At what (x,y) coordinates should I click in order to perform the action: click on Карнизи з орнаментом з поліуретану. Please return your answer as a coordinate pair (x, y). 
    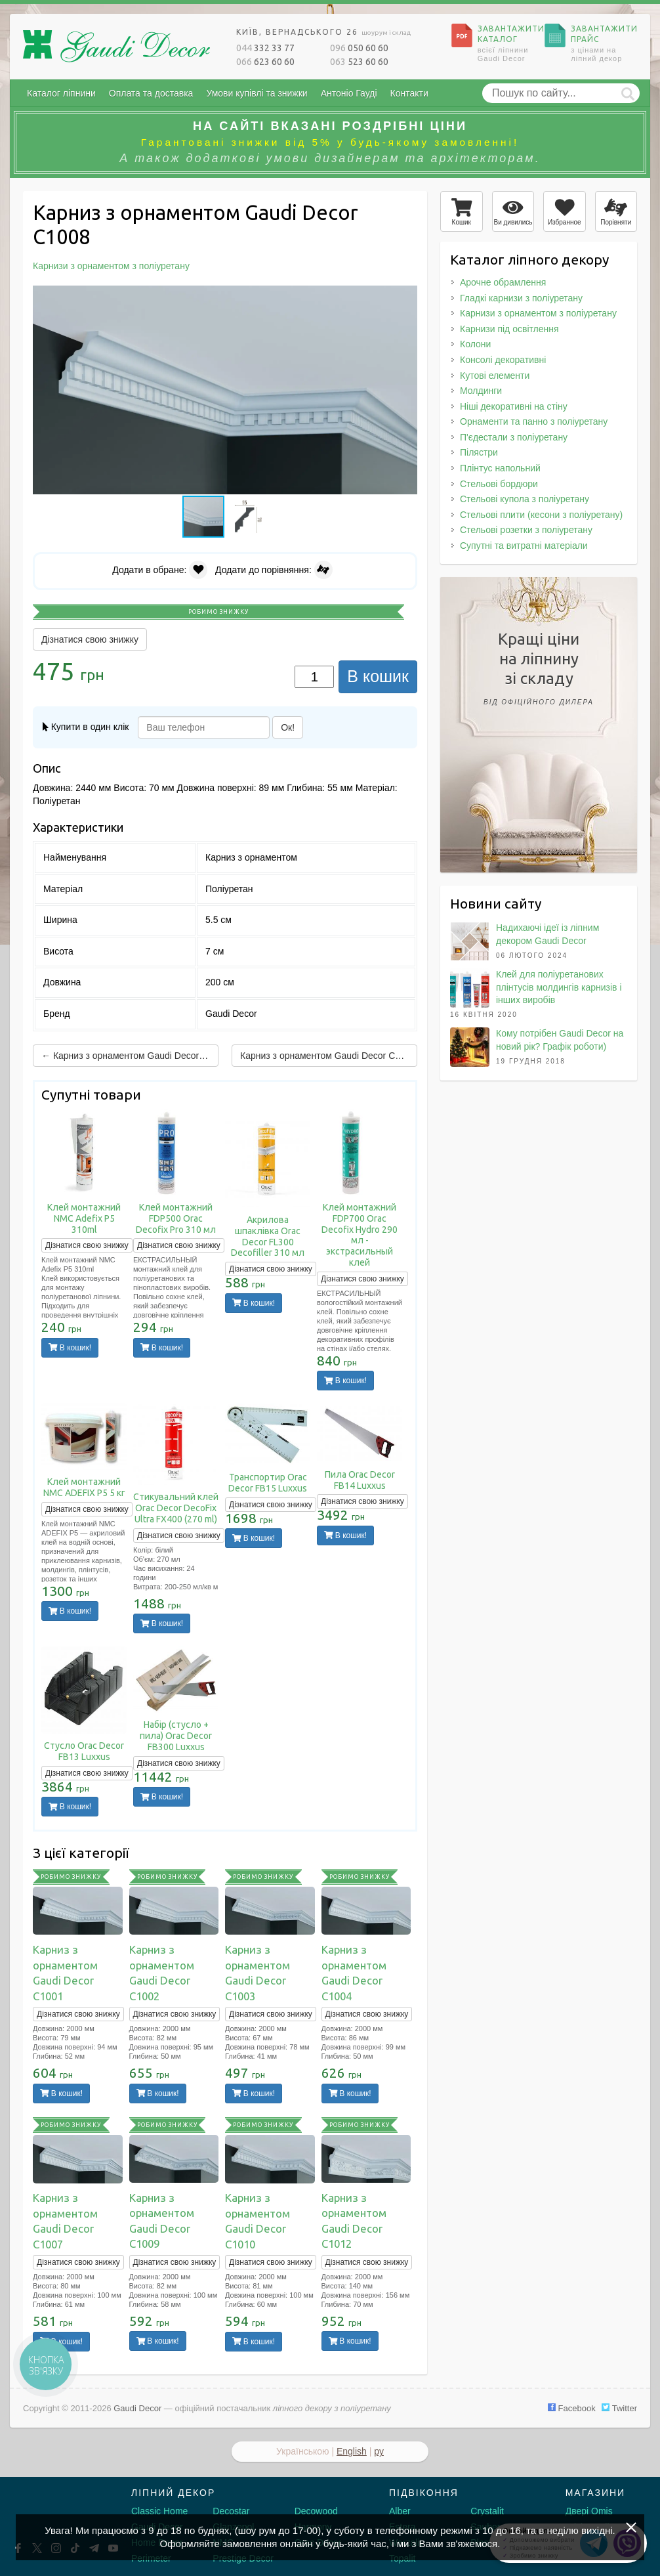
    Looking at the image, I should click on (538, 313).